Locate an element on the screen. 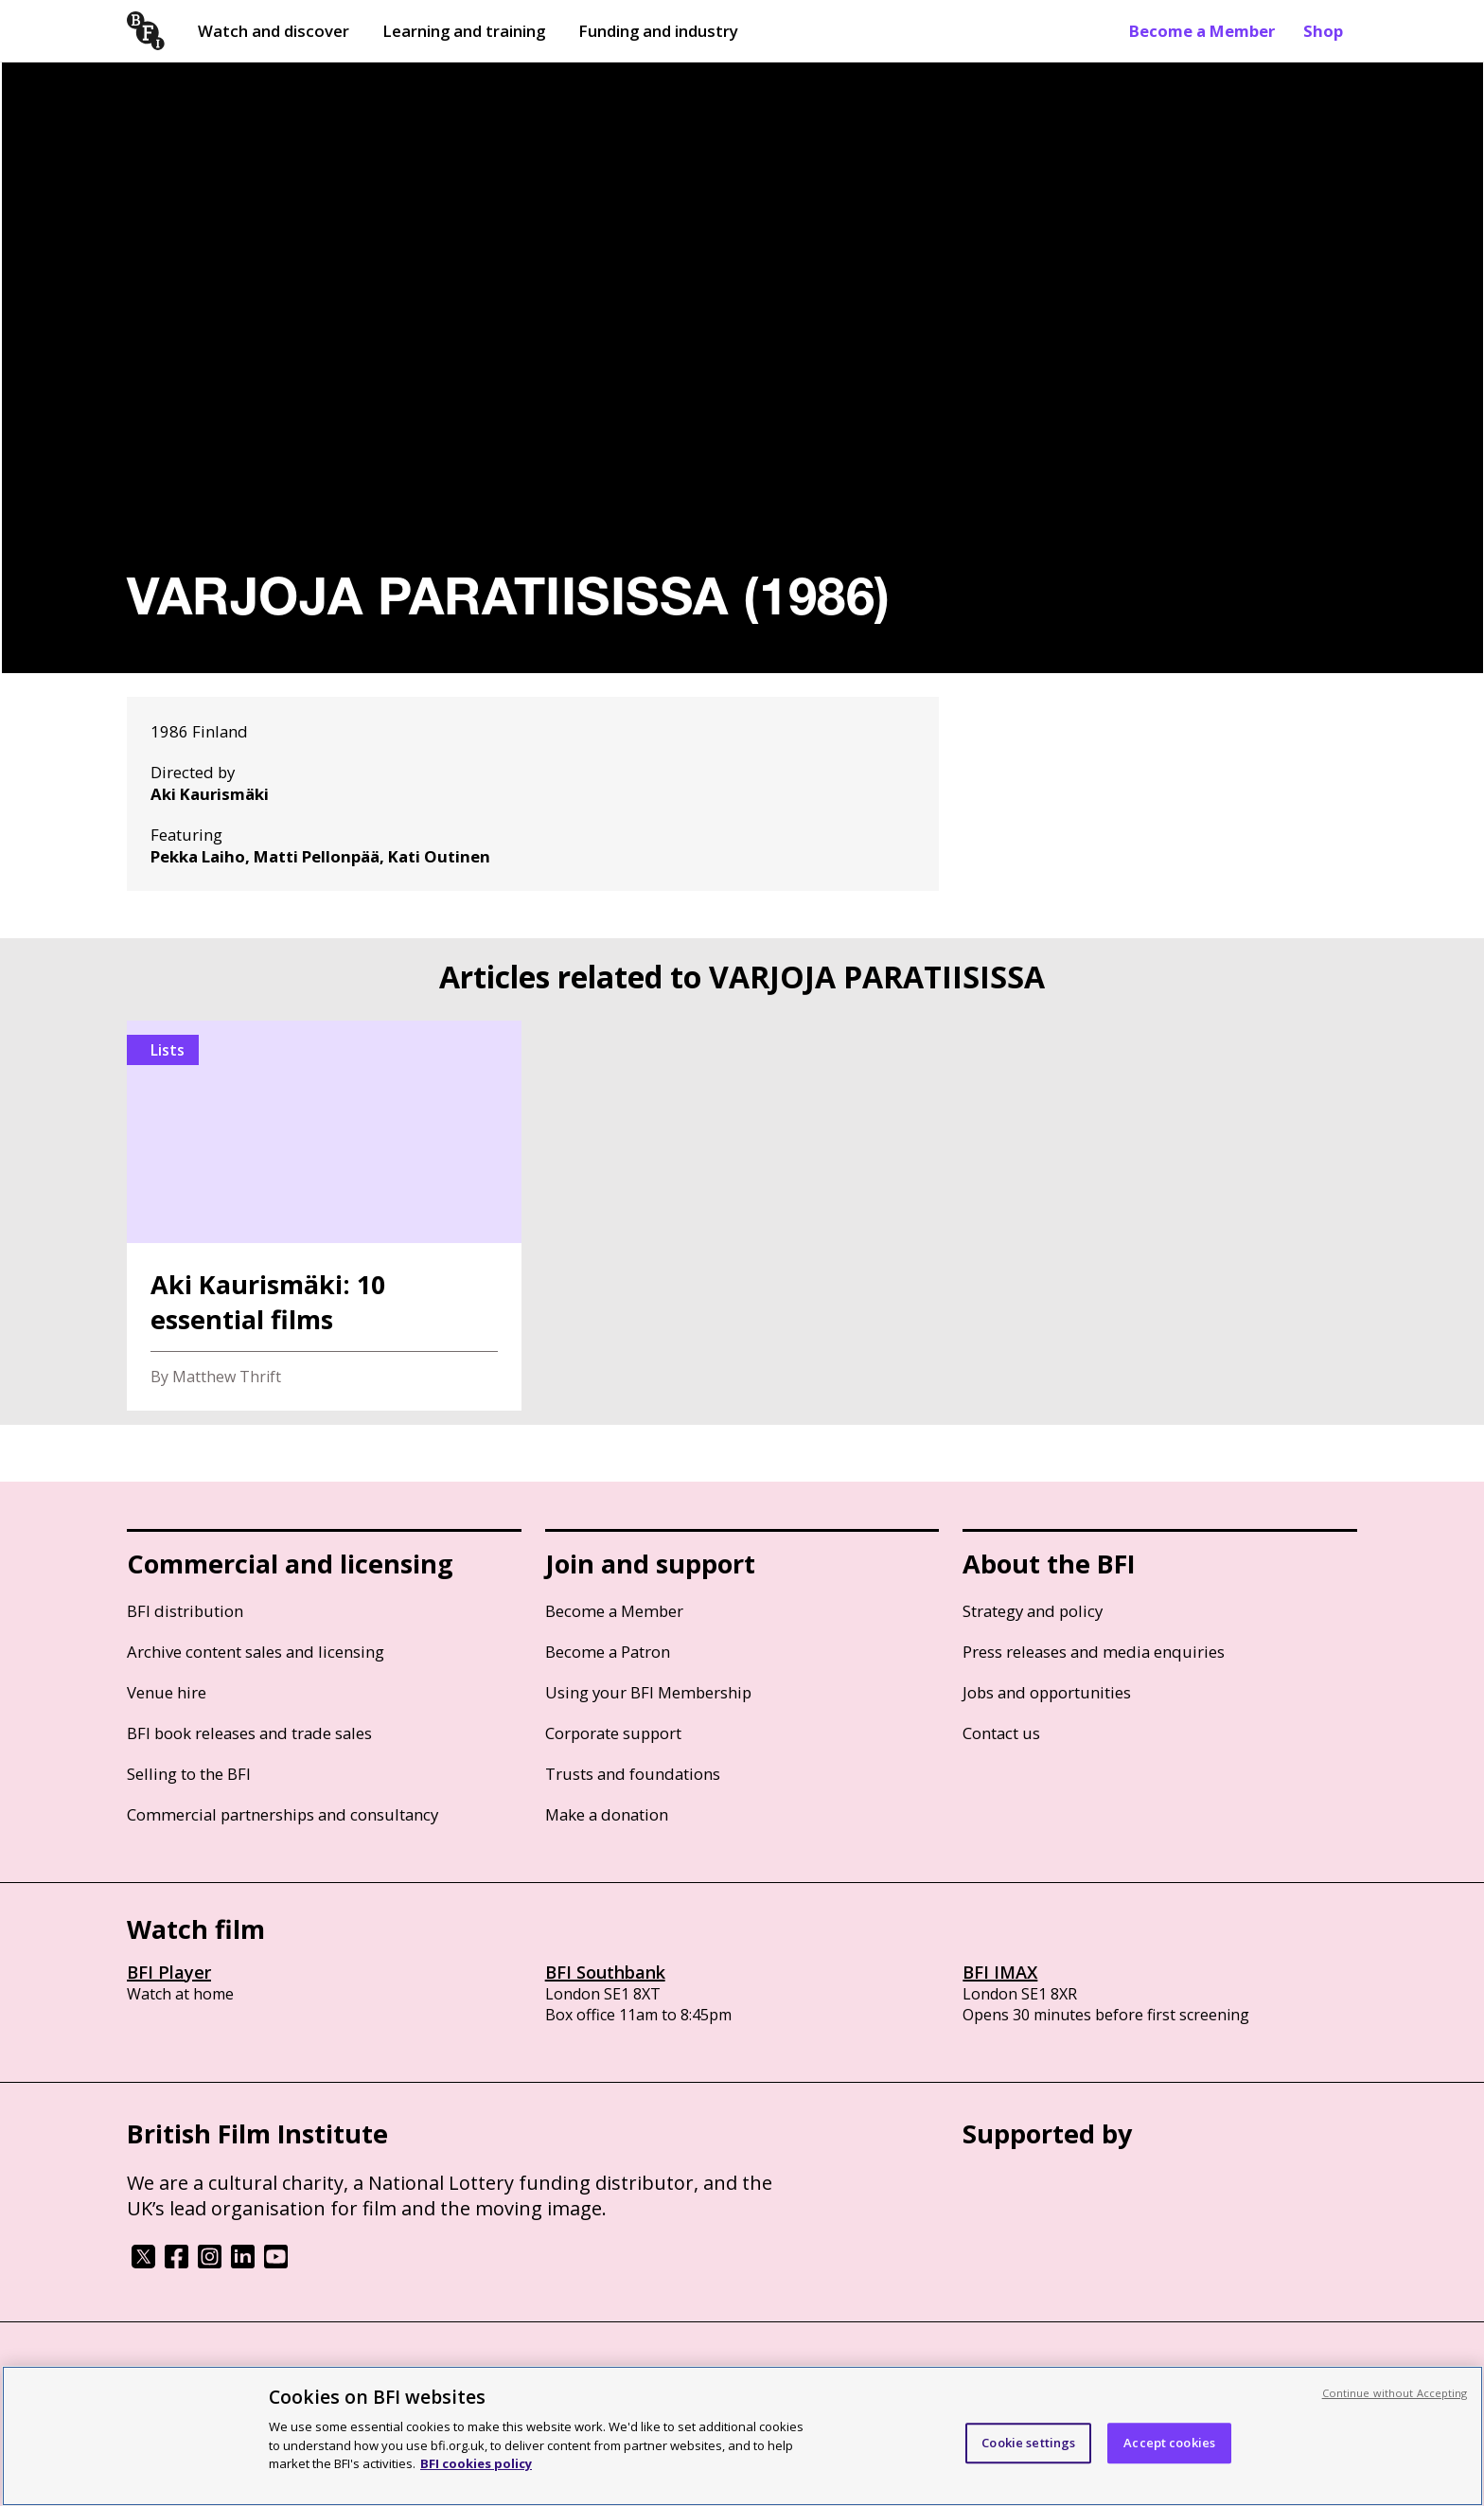 The height and width of the screenshot is (2506, 1484). Cookie settings is located at coordinates (1028, 2442).